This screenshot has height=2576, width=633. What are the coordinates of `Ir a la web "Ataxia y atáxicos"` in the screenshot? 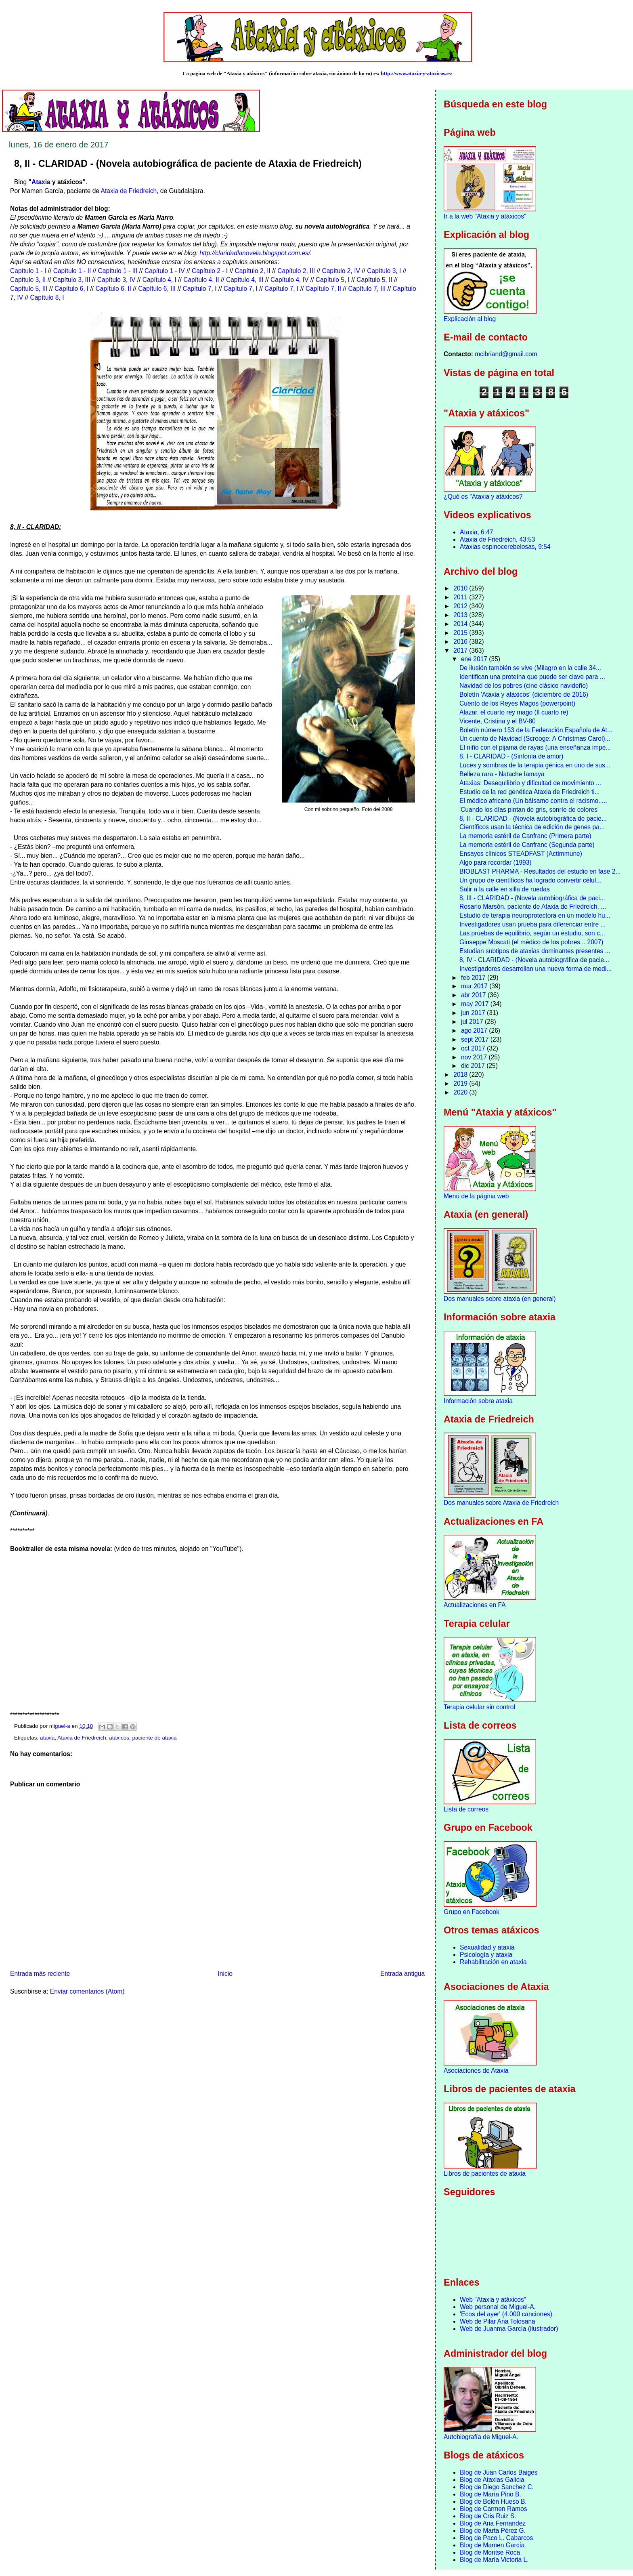 It's located at (485, 216).